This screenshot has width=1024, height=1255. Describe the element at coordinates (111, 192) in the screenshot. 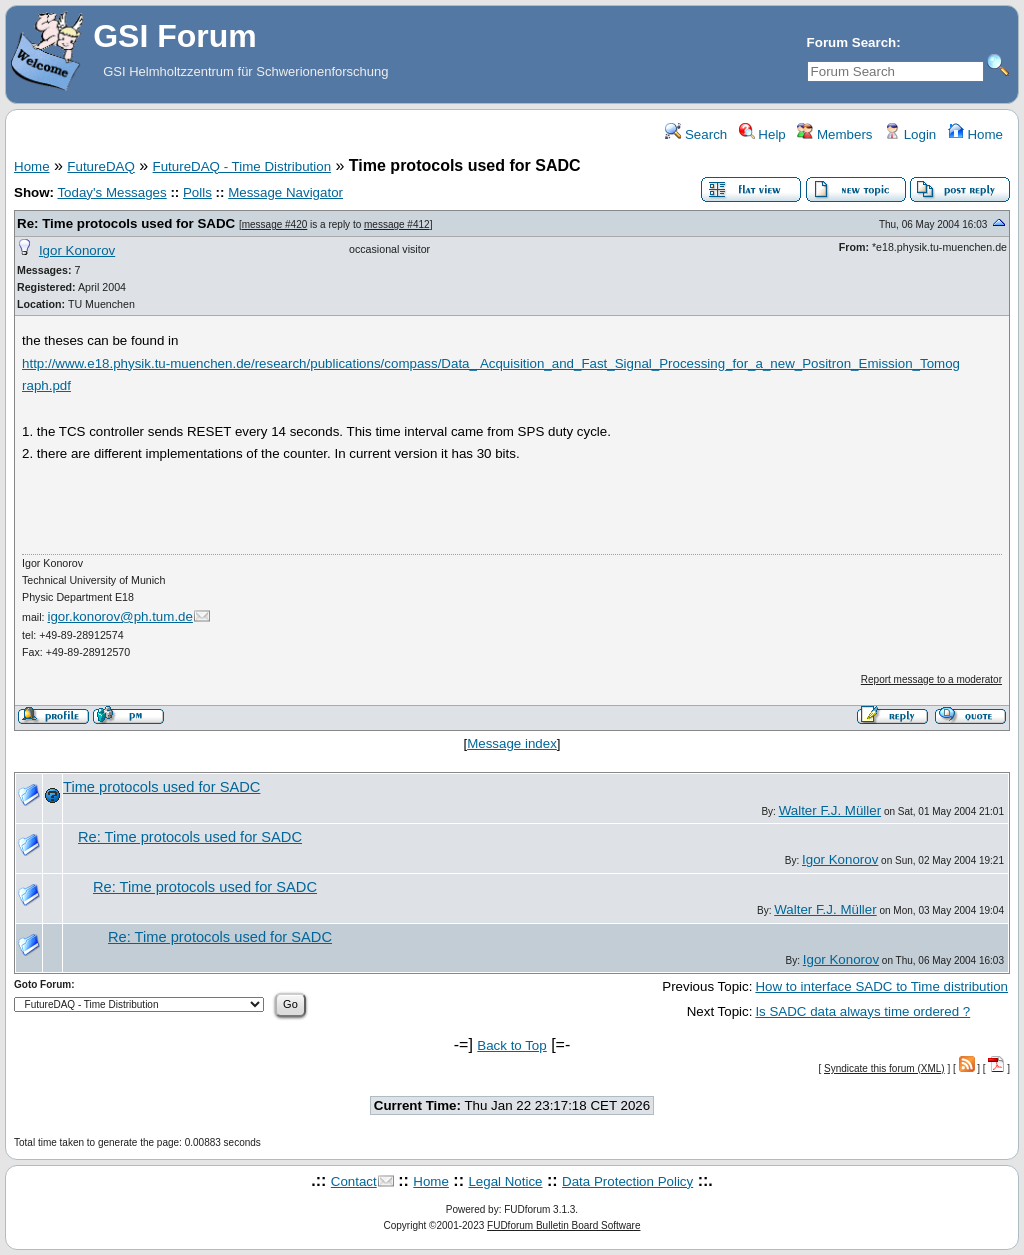

I see `Today's Messages` at that location.